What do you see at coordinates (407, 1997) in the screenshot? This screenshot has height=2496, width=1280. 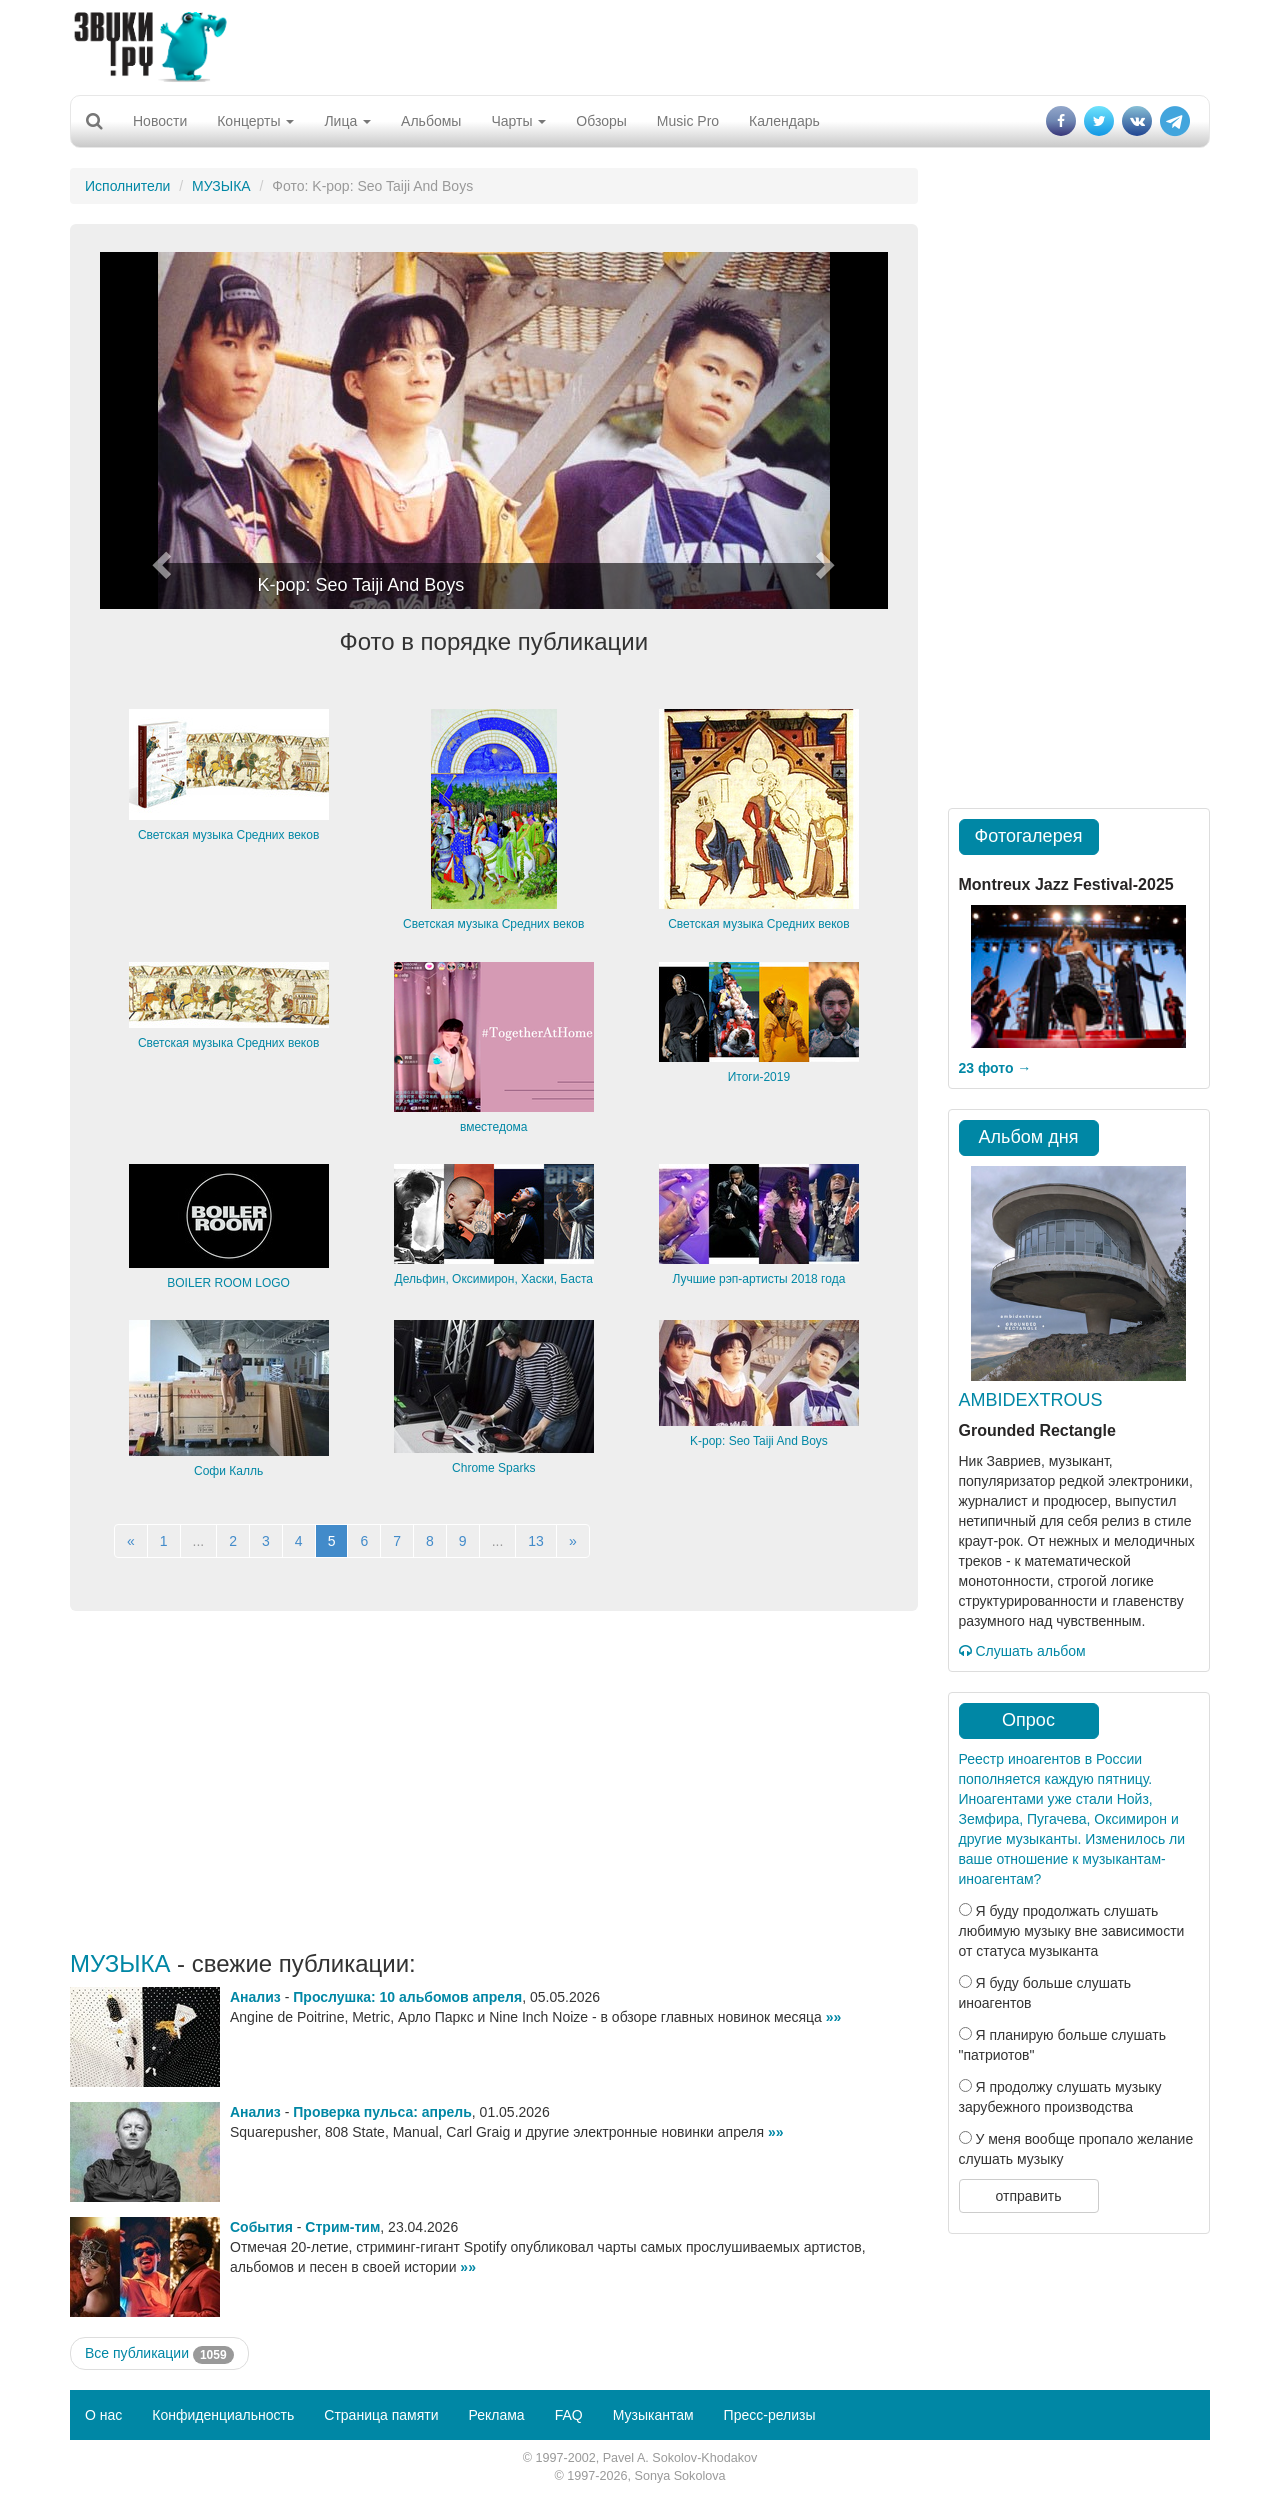 I see `Прослушка: 10 альбомов апреля` at bounding box center [407, 1997].